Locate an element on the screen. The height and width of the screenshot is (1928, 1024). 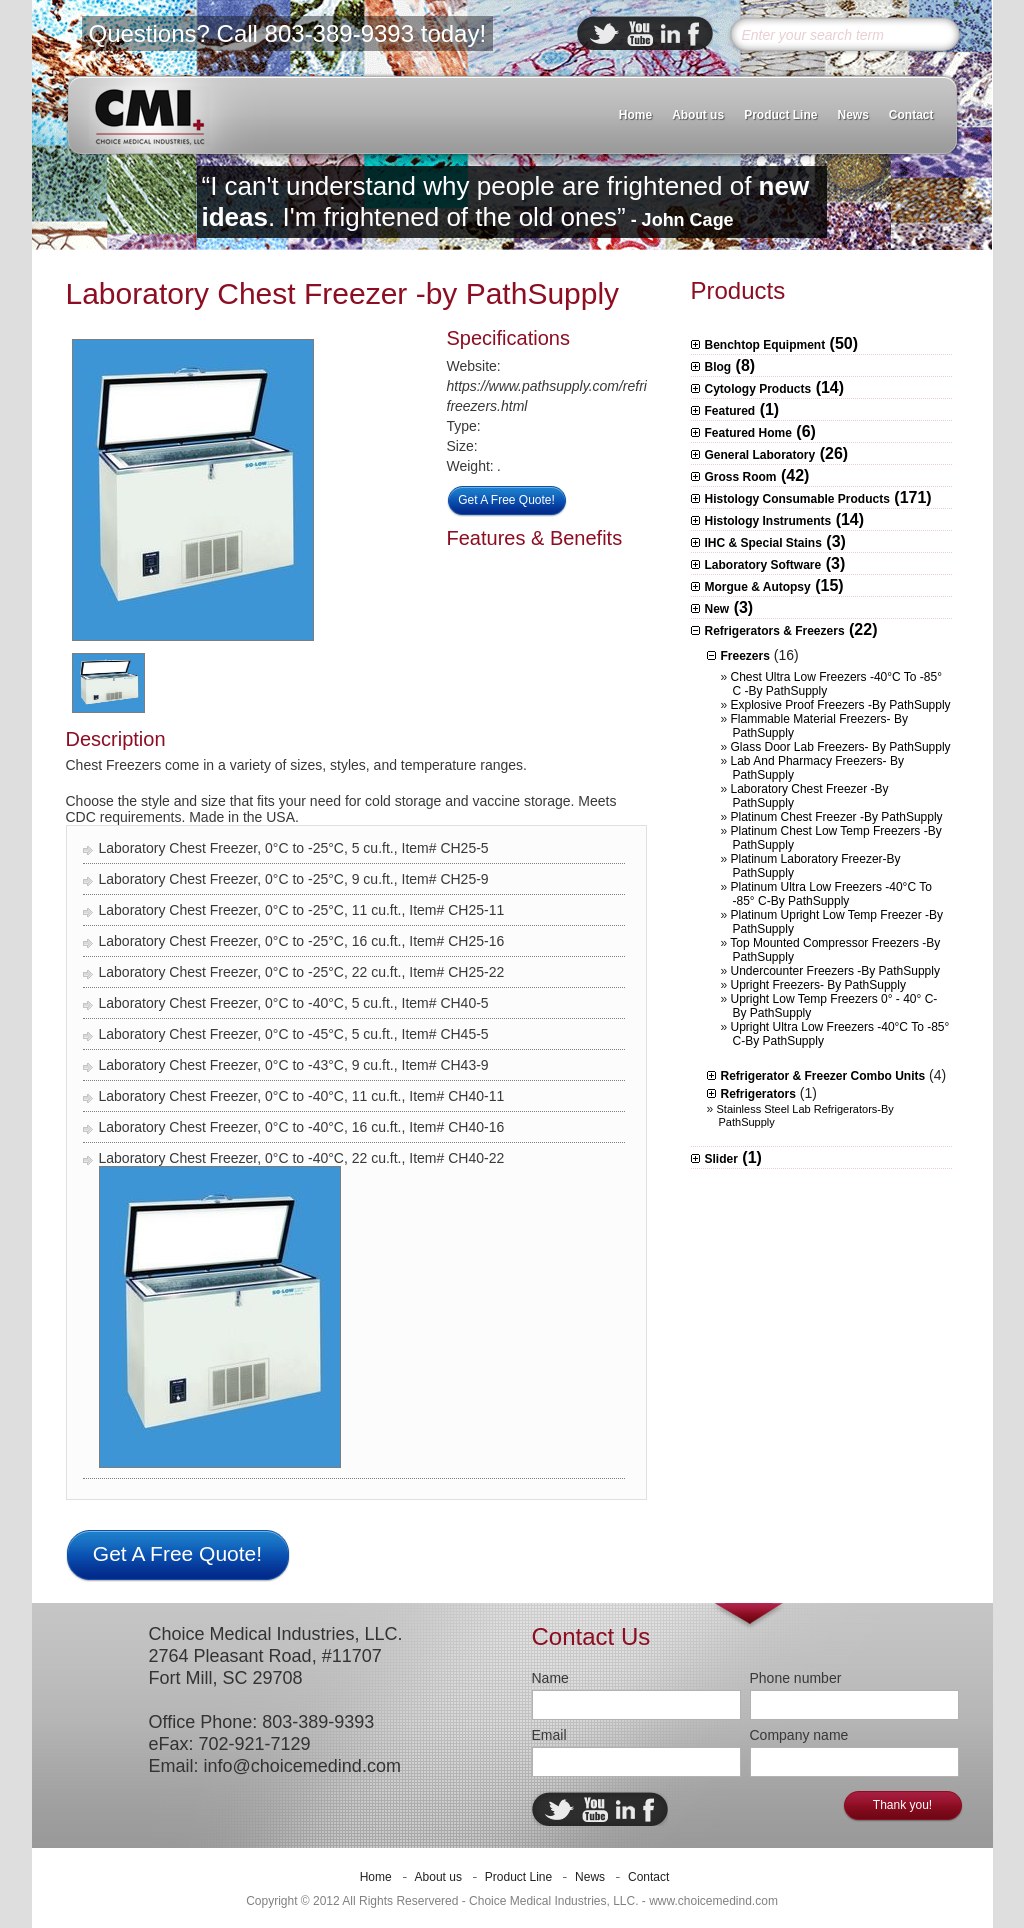
Upright Freezers- by PathSupply is located at coordinates (818, 985).